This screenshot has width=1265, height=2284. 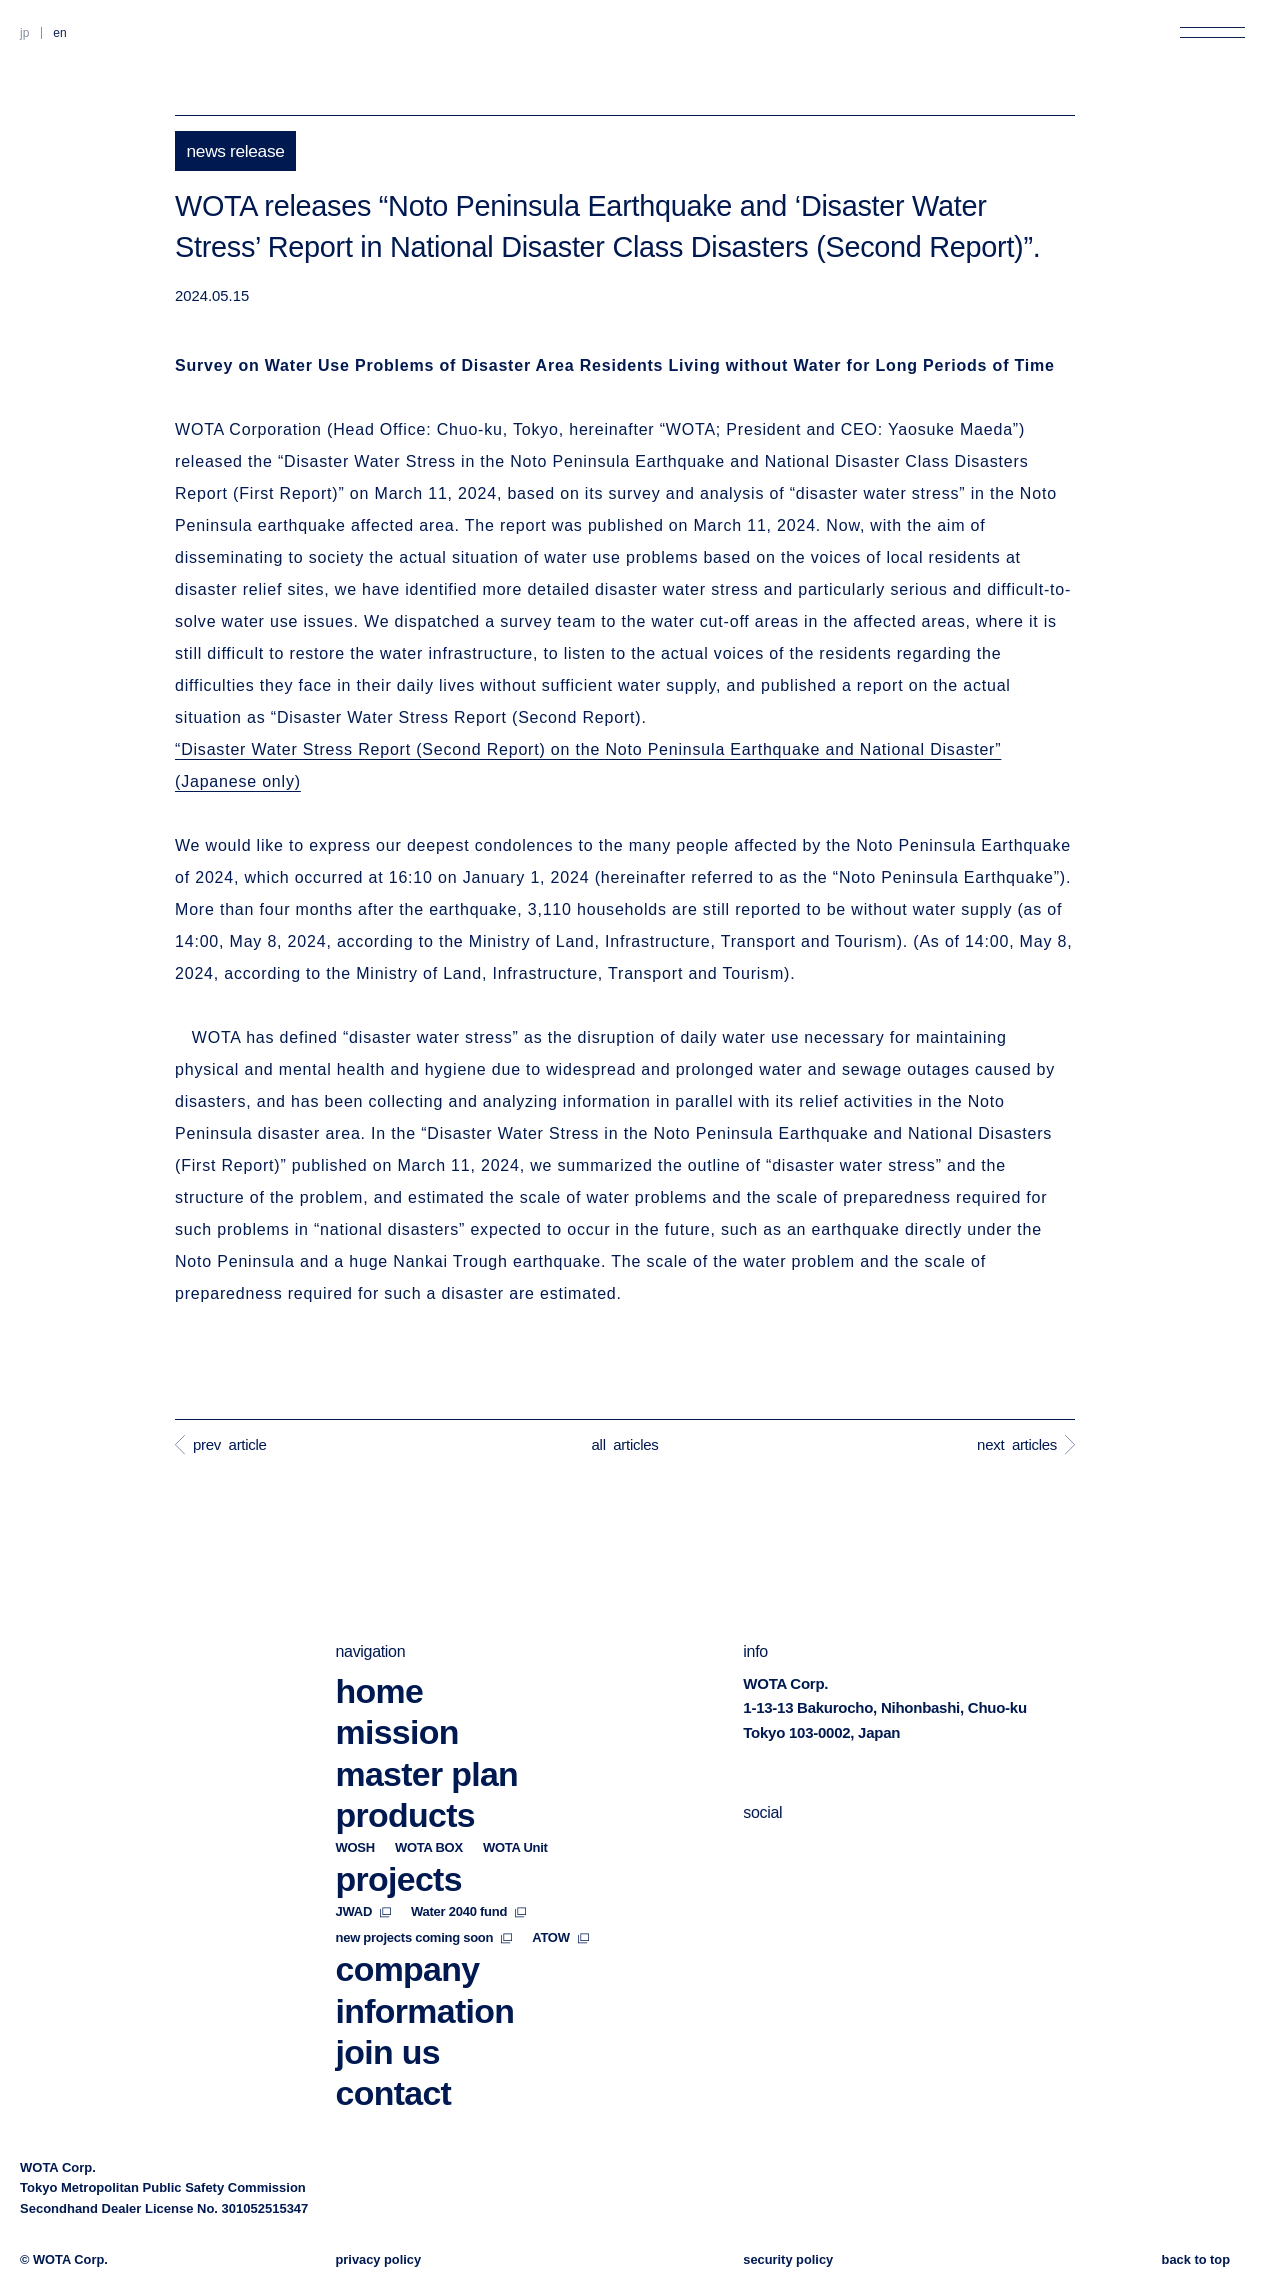 What do you see at coordinates (380, 1652) in the screenshot?
I see `home` at bounding box center [380, 1652].